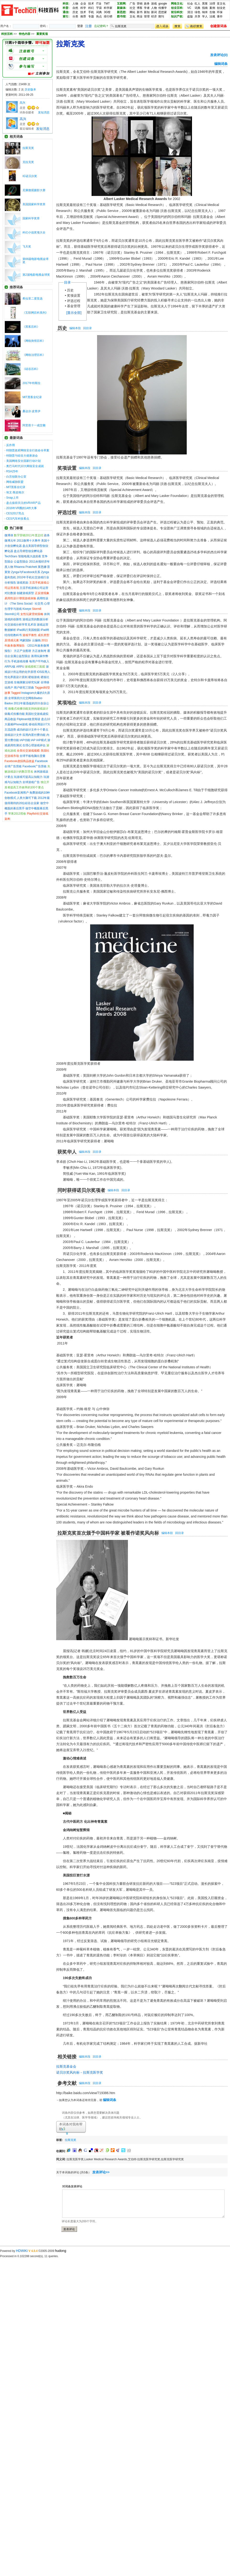  Describe the element at coordinates (162, 8) in the screenshot. I see `传播学` at that location.